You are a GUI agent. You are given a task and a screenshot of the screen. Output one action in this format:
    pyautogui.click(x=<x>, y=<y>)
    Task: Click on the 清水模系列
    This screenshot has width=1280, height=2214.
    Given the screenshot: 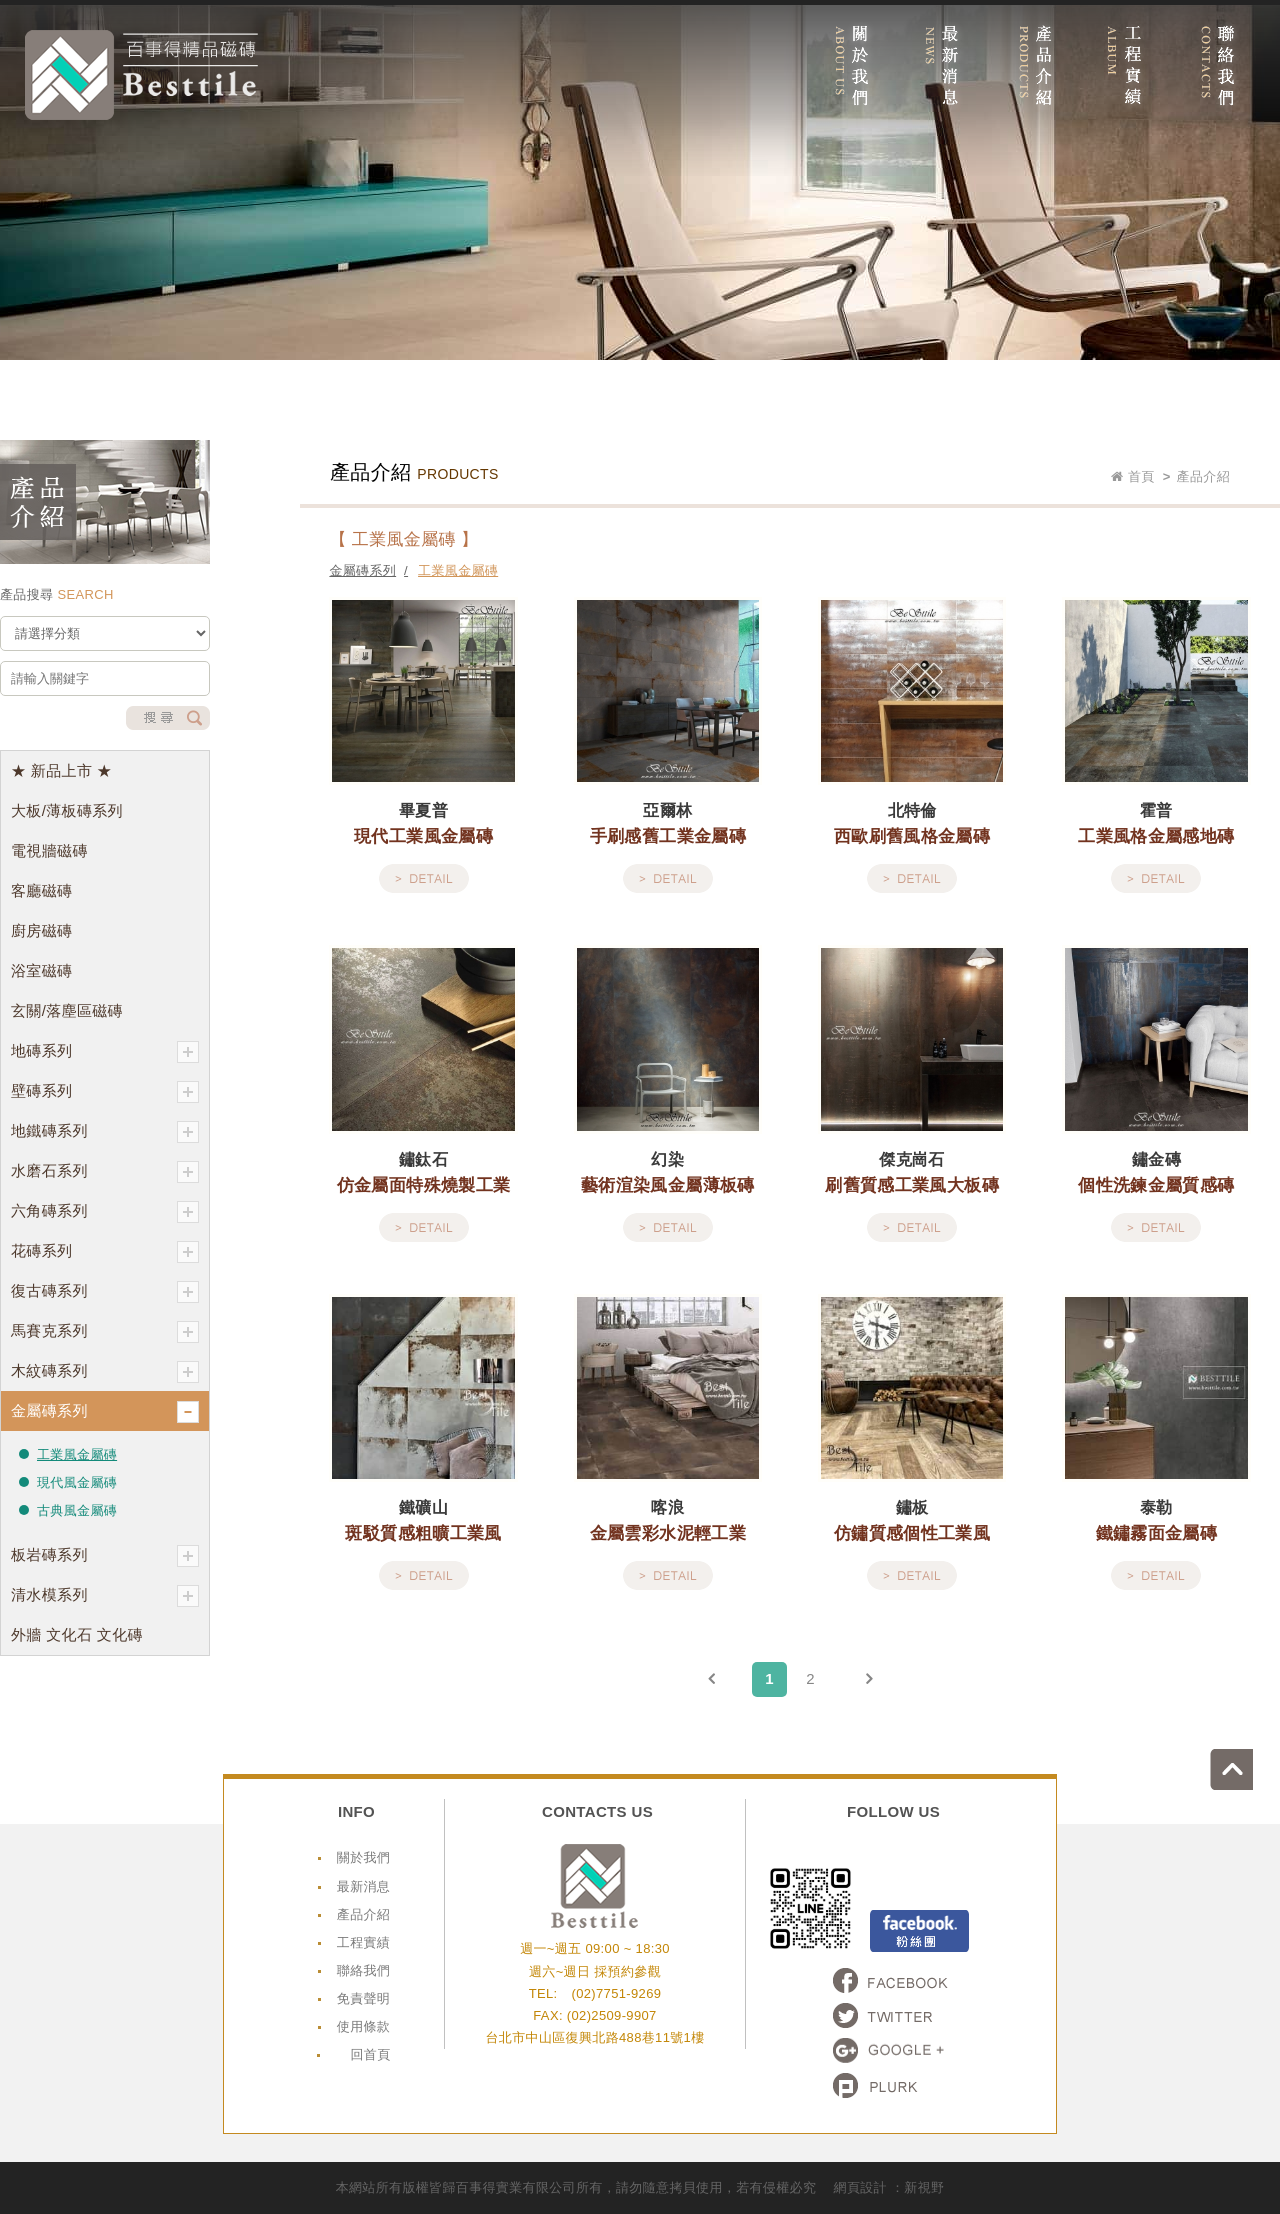 What is the action you would take?
    pyautogui.click(x=105, y=1596)
    